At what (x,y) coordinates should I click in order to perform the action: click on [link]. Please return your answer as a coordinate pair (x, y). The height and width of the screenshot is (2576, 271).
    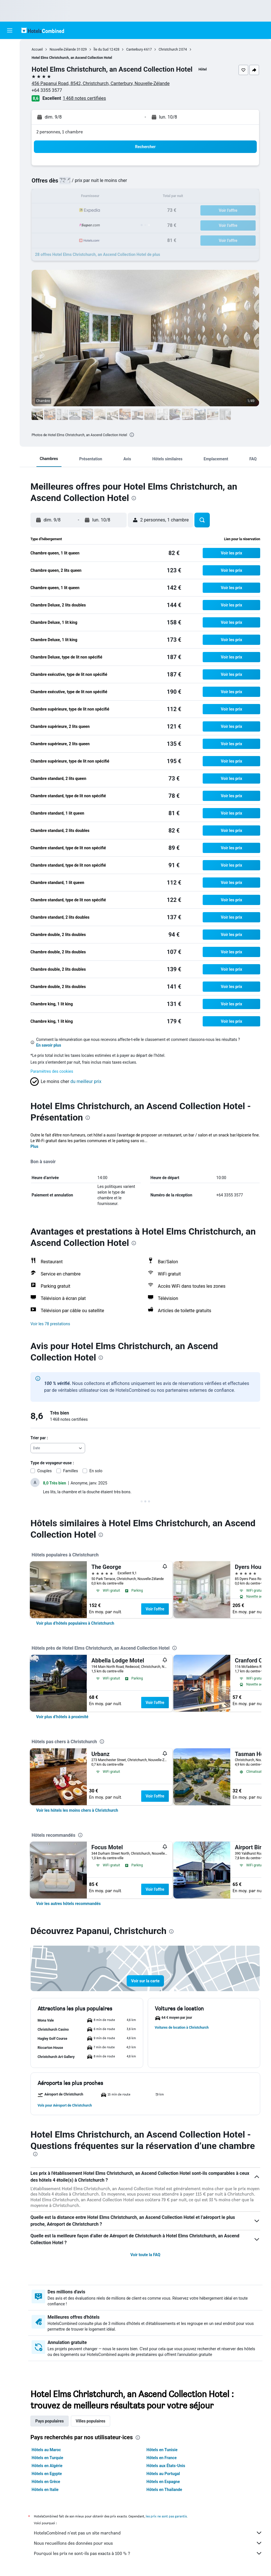
    Looking at the image, I should click on (75, 1623).